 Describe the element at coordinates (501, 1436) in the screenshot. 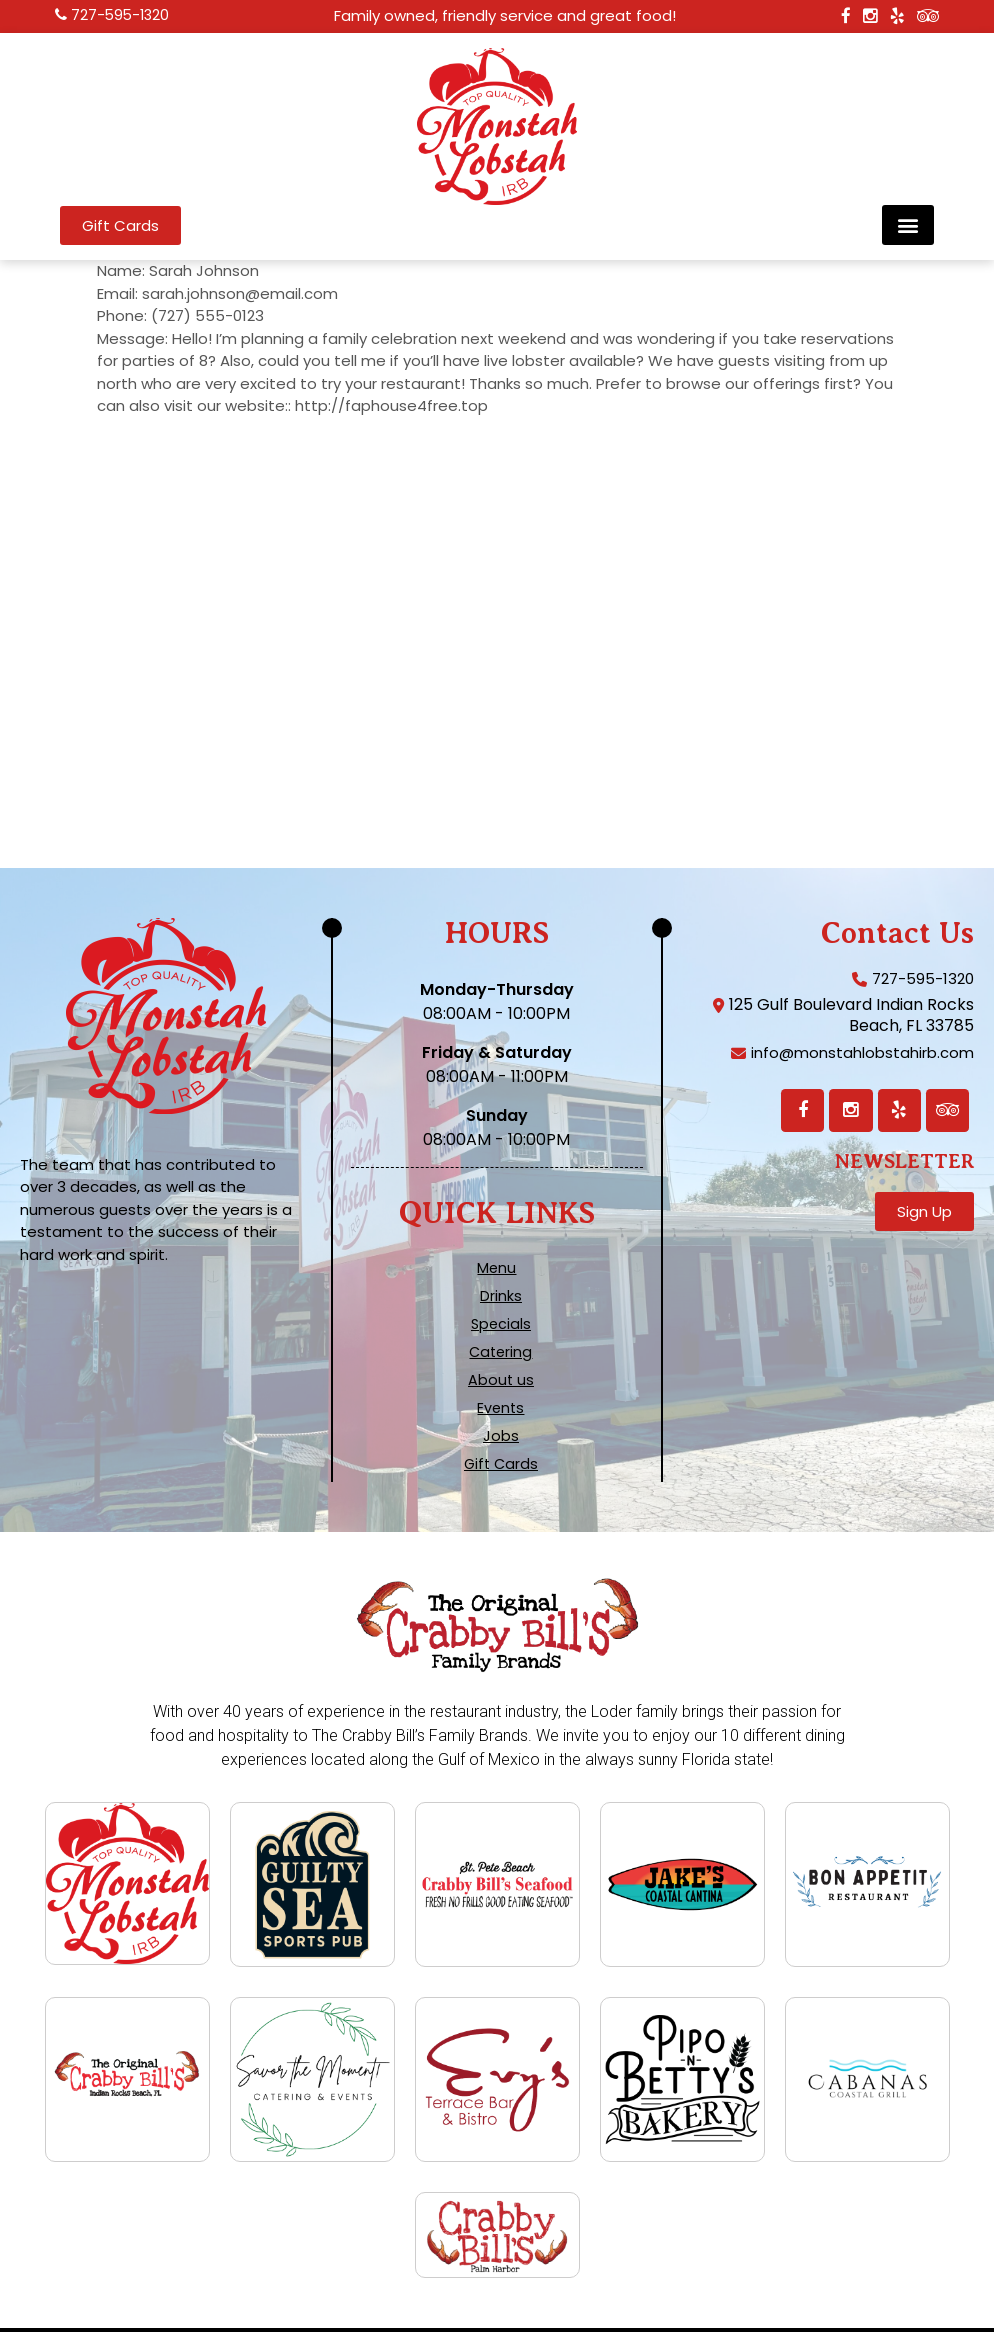

I see `Jobs` at that location.